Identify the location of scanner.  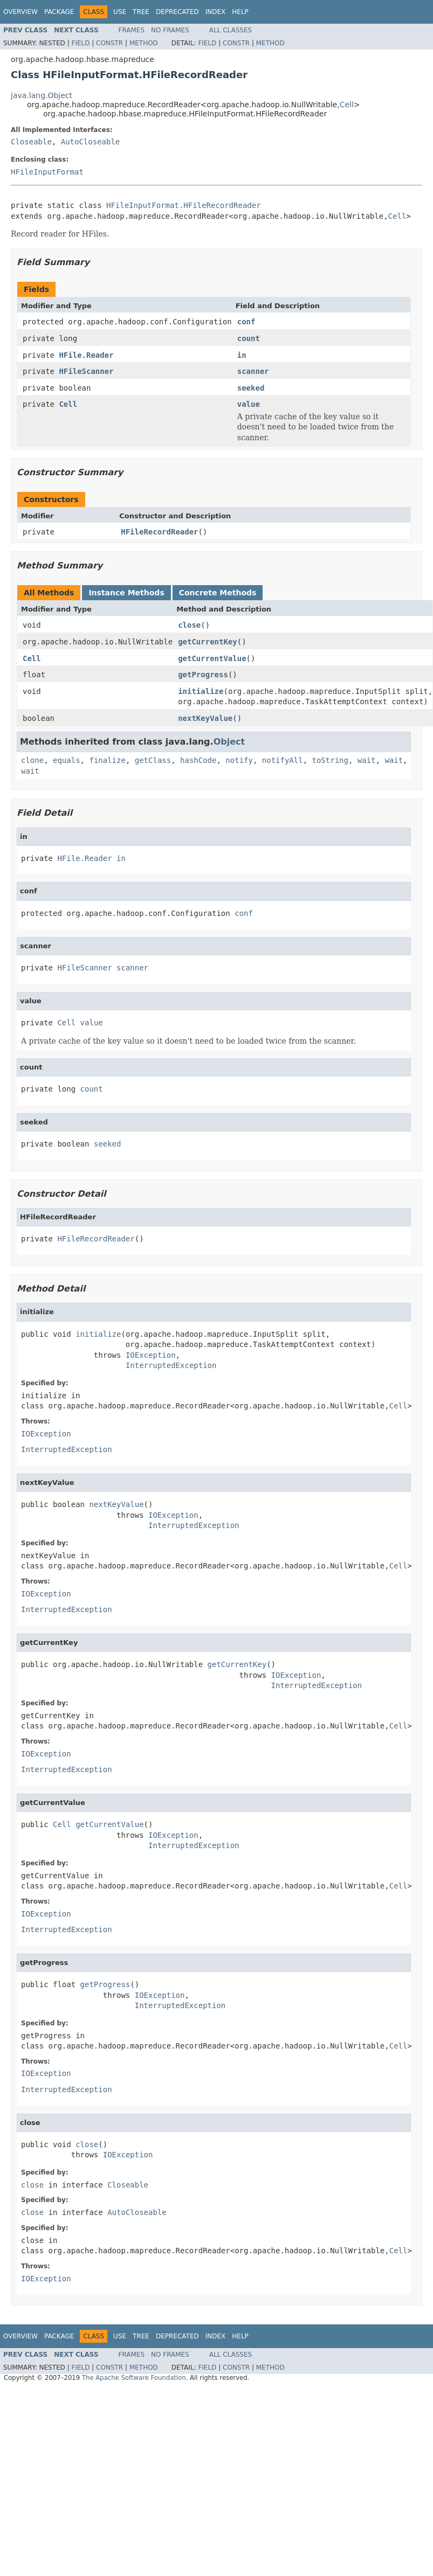
(253, 371).